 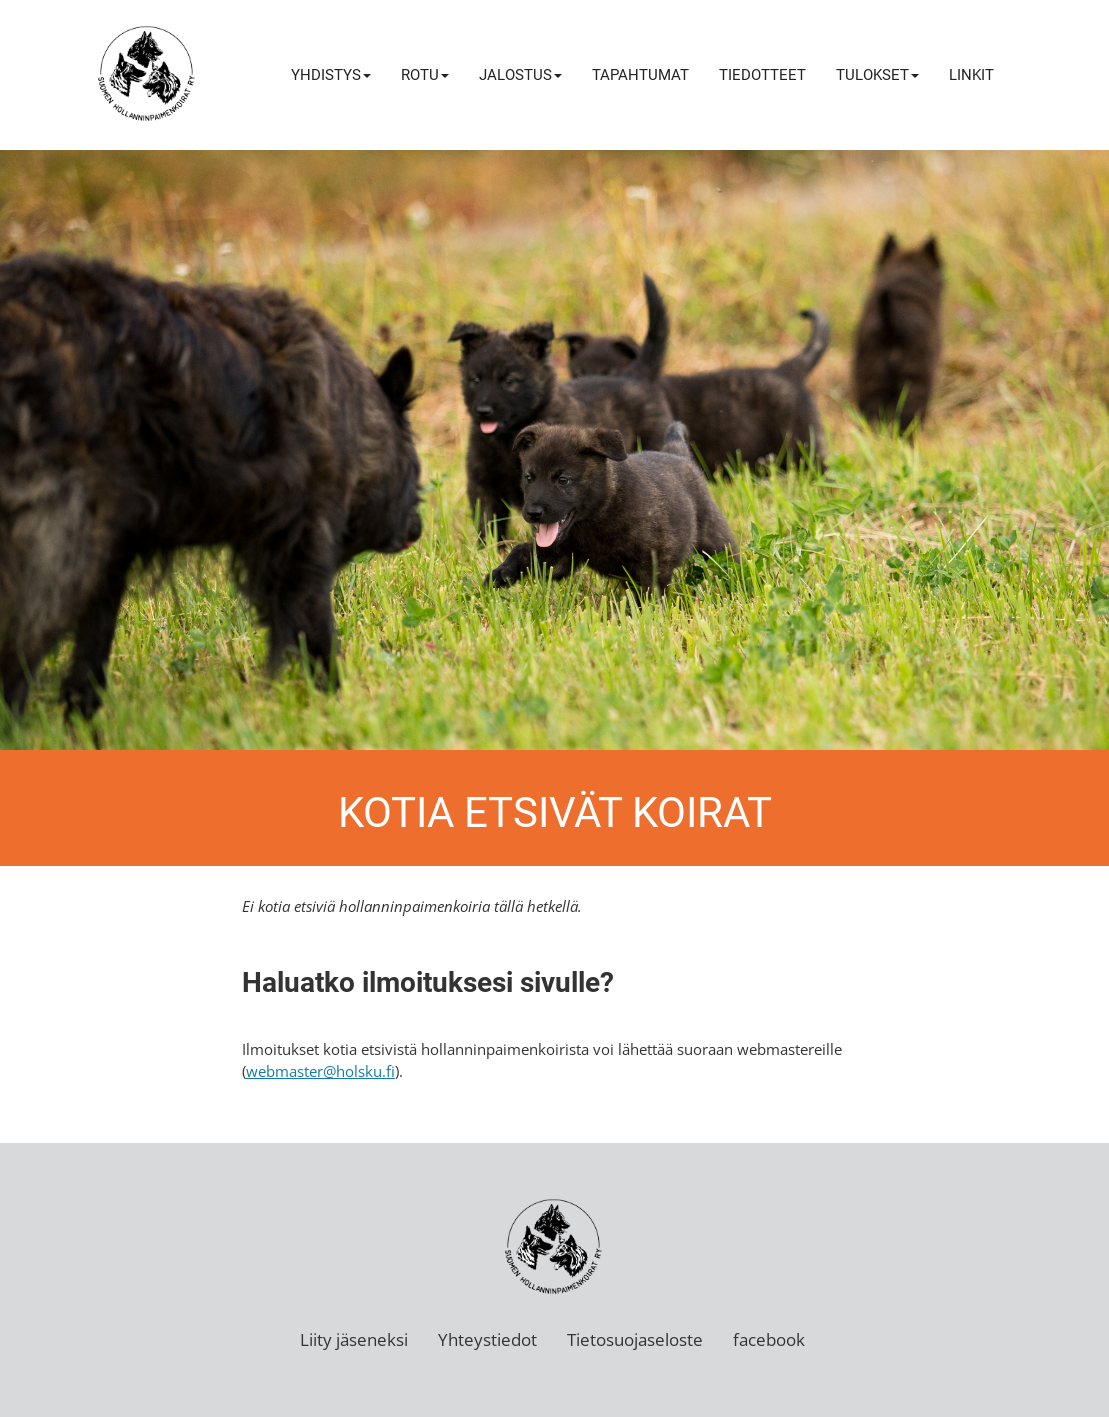 What do you see at coordinates (971, 75) in the screenshot?
I see `Linkit` at bounding box center [971, 75].